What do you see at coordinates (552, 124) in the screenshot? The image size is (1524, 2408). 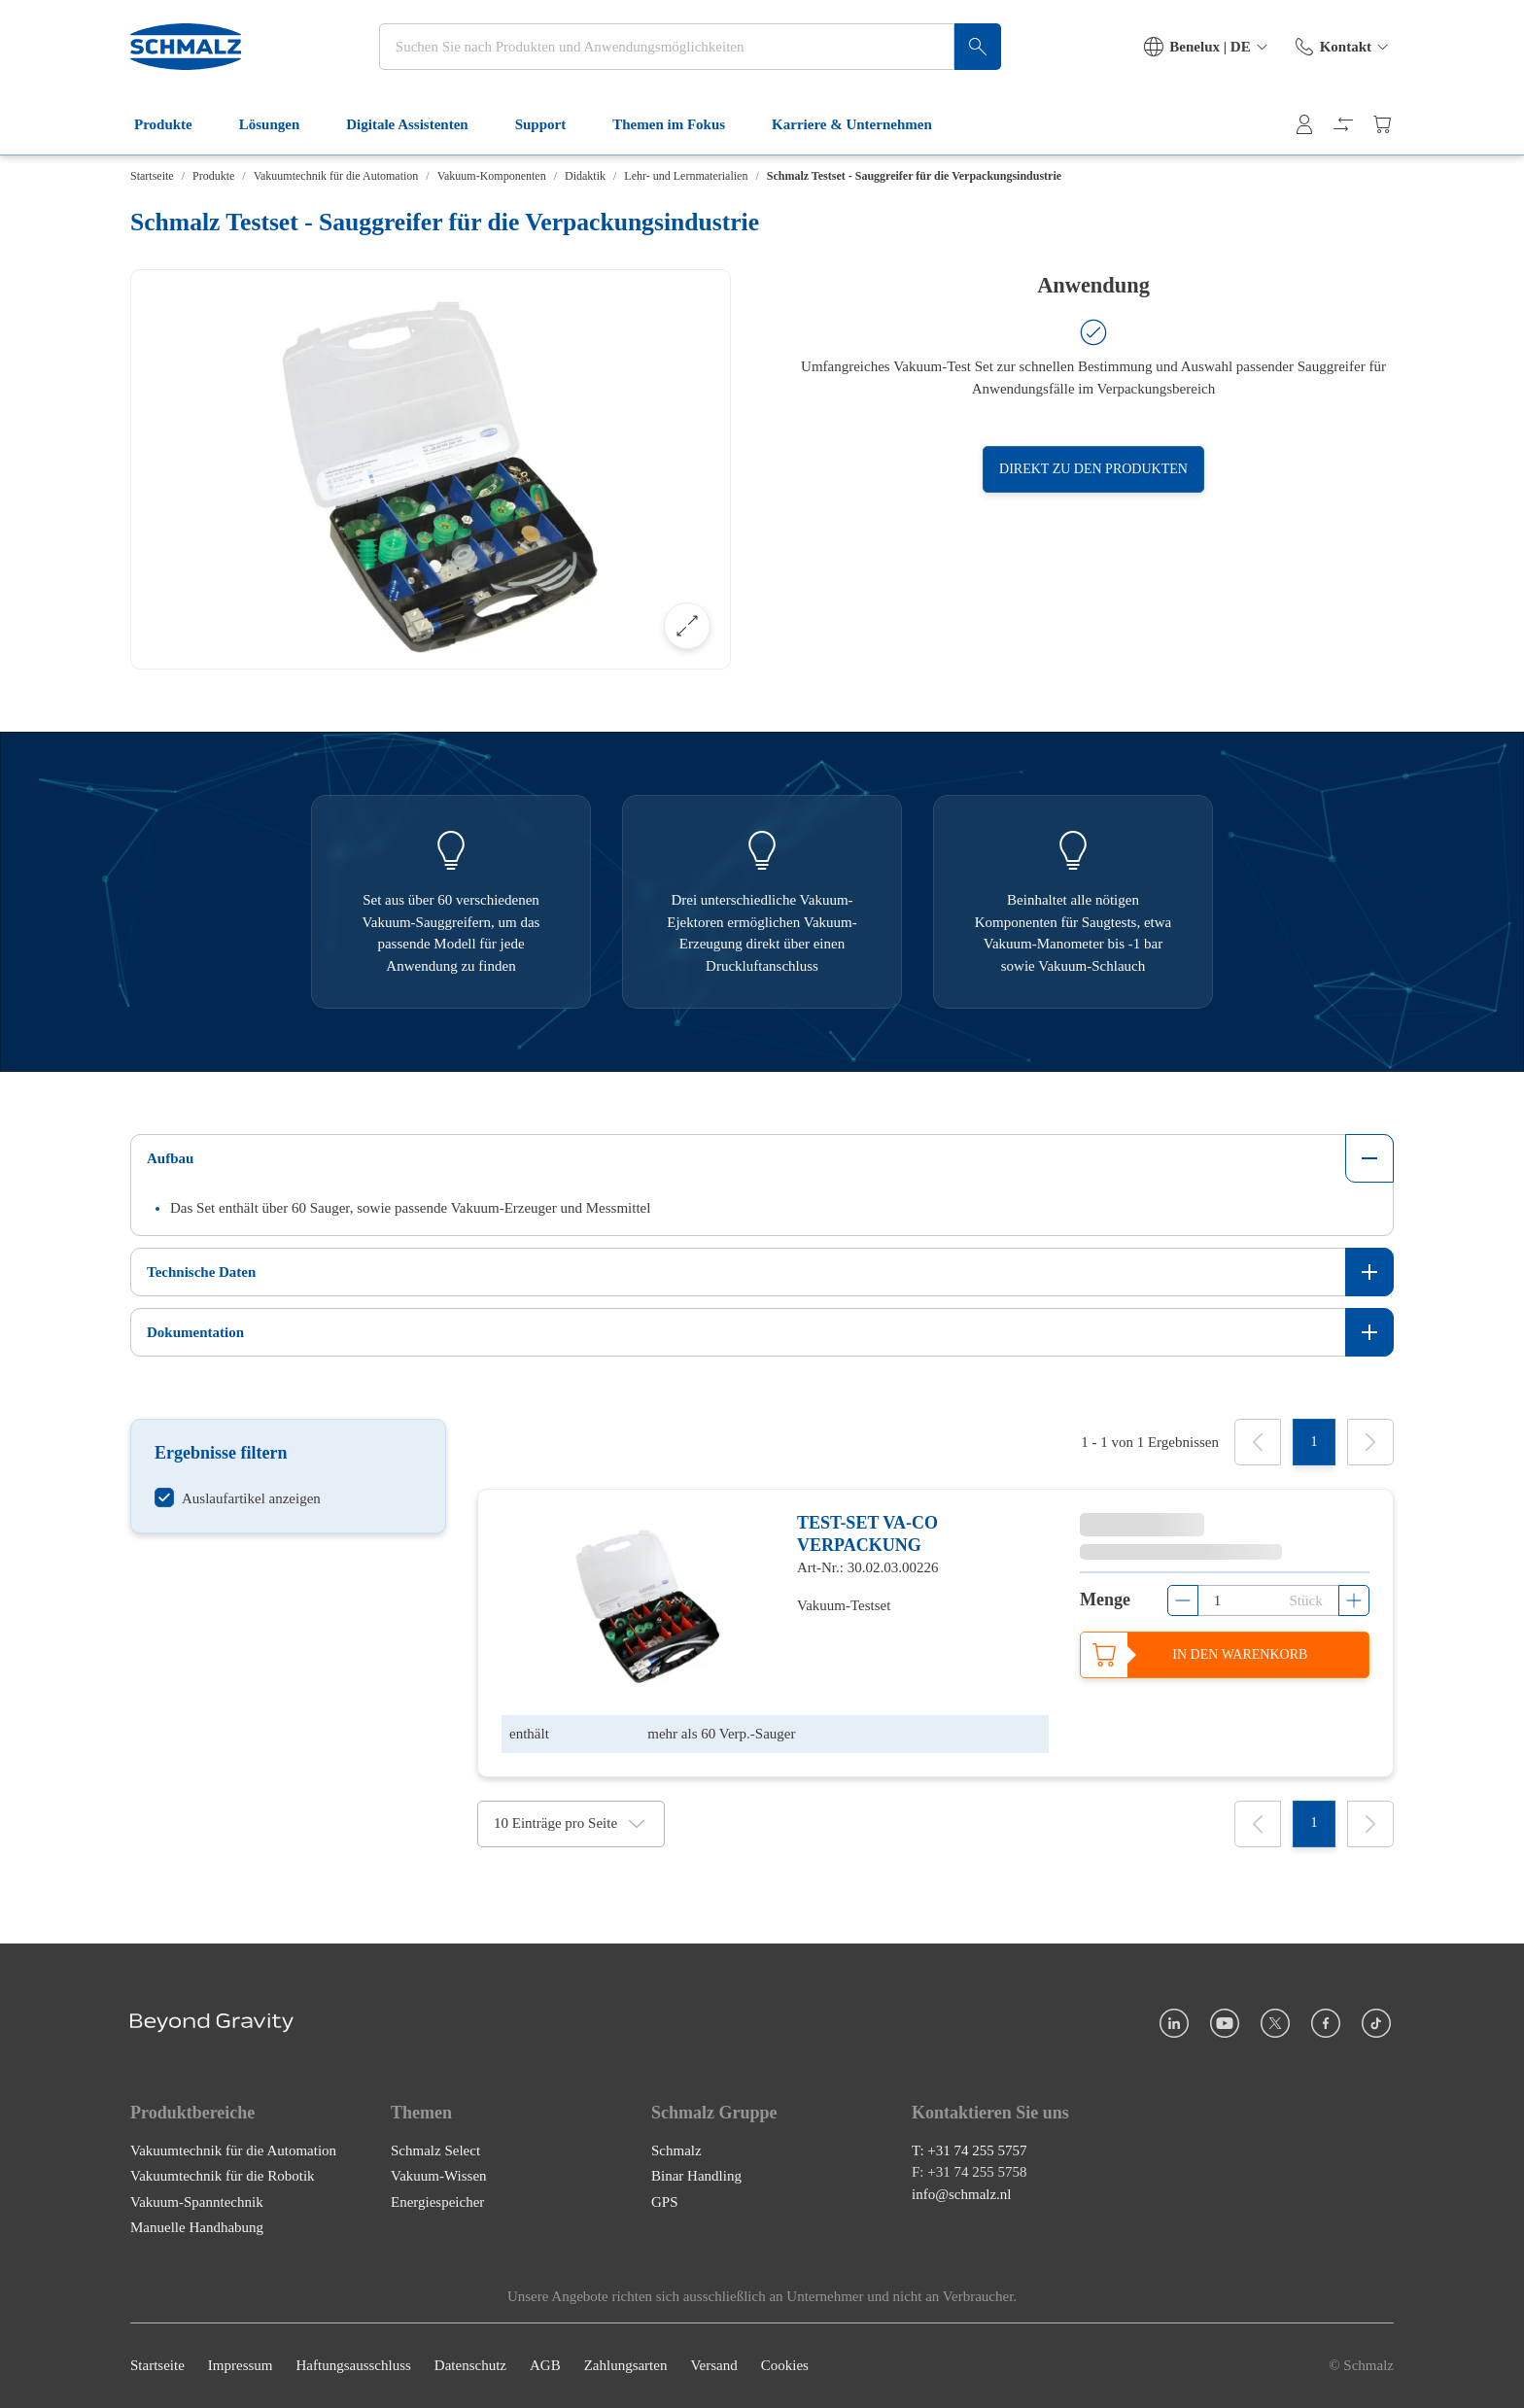 I see `Support` at bounding box center [552, 124].